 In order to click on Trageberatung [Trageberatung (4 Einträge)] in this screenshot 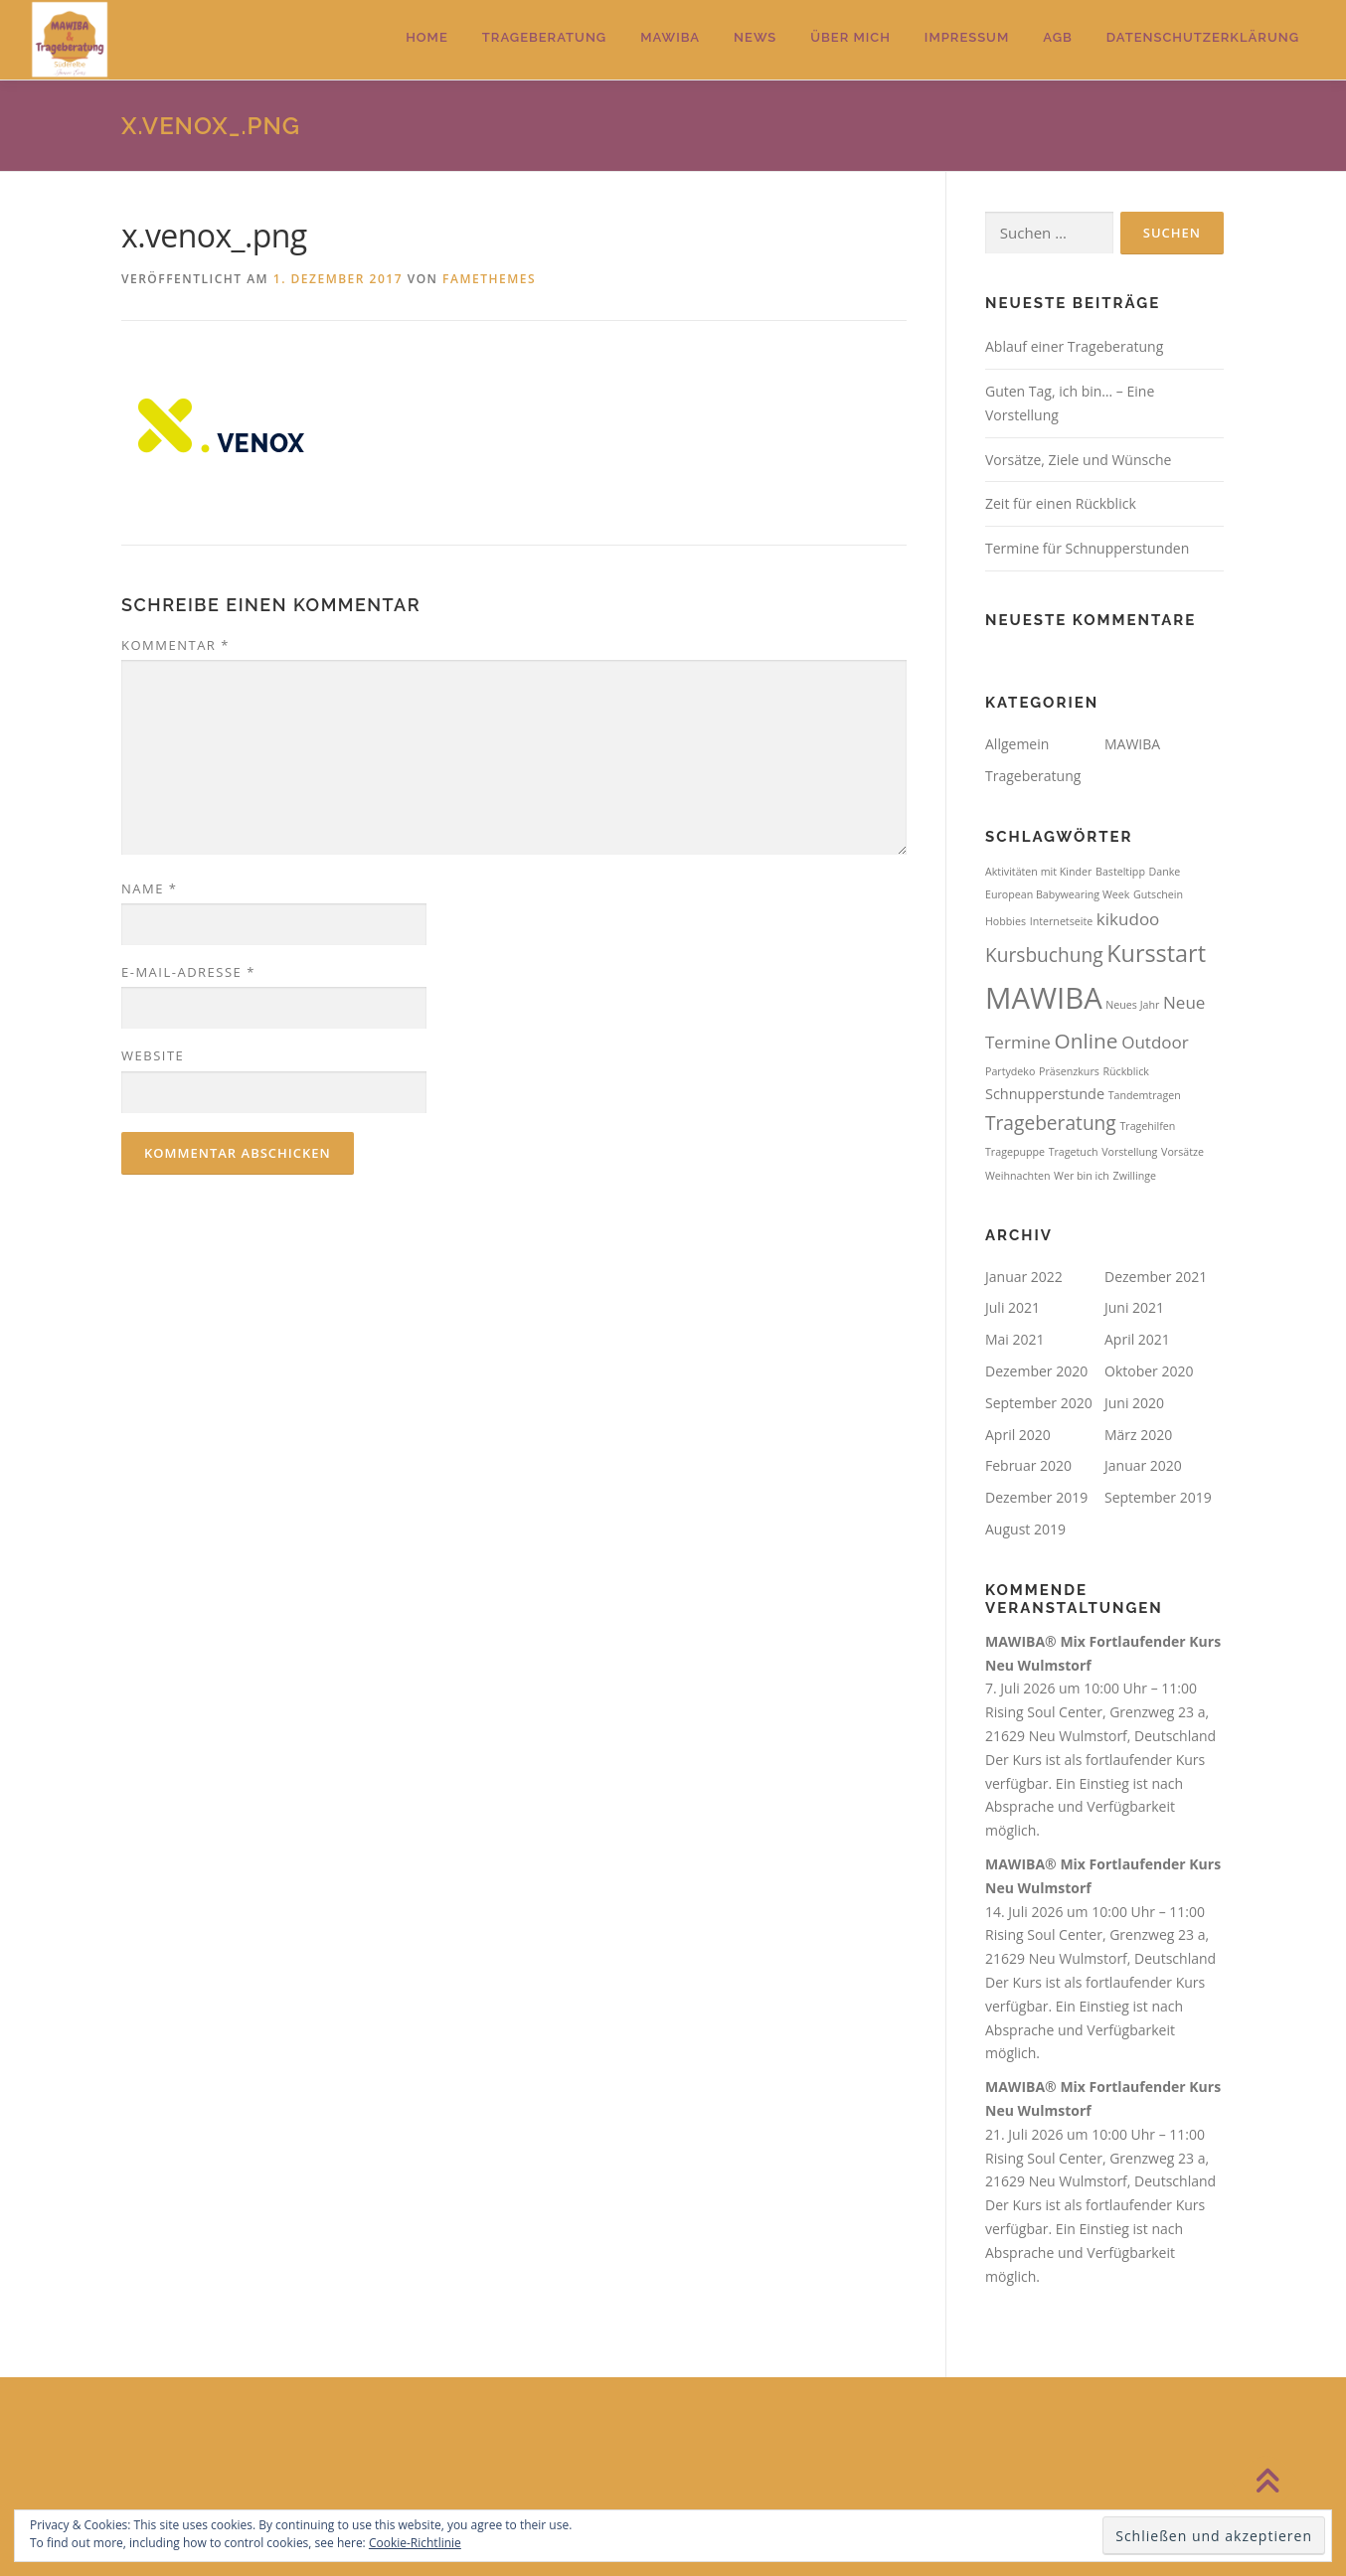, I will do `click(1050, 1123)`.